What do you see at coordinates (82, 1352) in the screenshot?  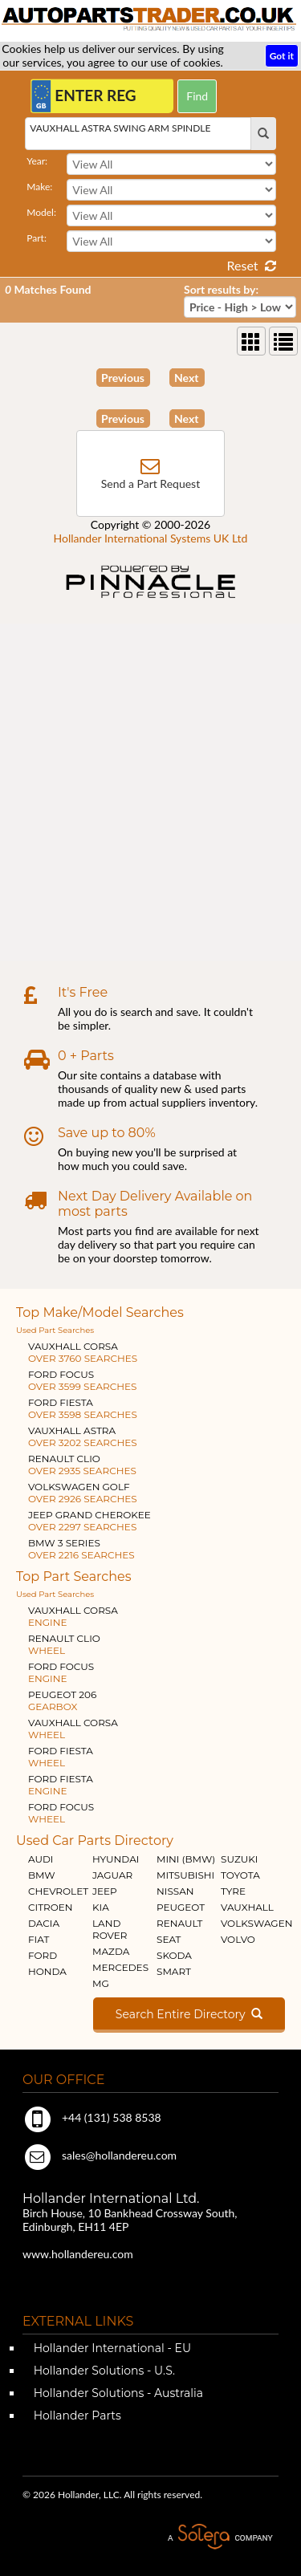 I see `VAUXHALL CORSA` at bounding box center [82, 1352].